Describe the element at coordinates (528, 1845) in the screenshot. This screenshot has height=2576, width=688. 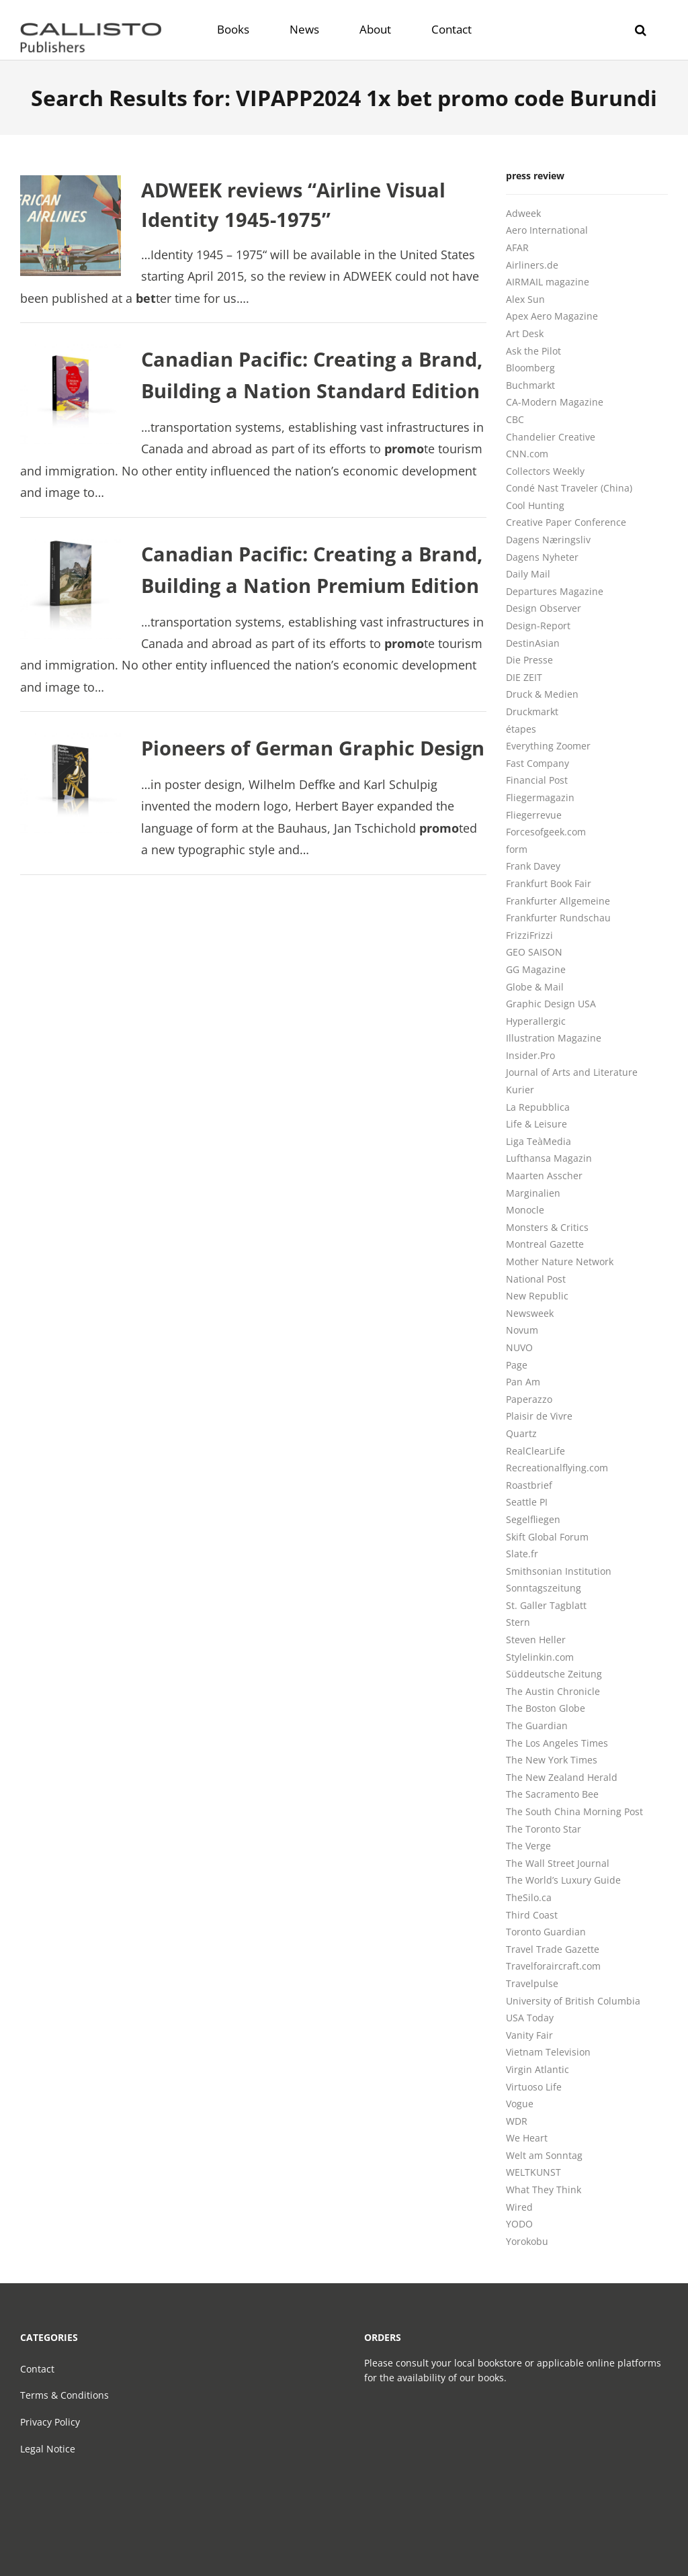
I see `The Verge` at that location.